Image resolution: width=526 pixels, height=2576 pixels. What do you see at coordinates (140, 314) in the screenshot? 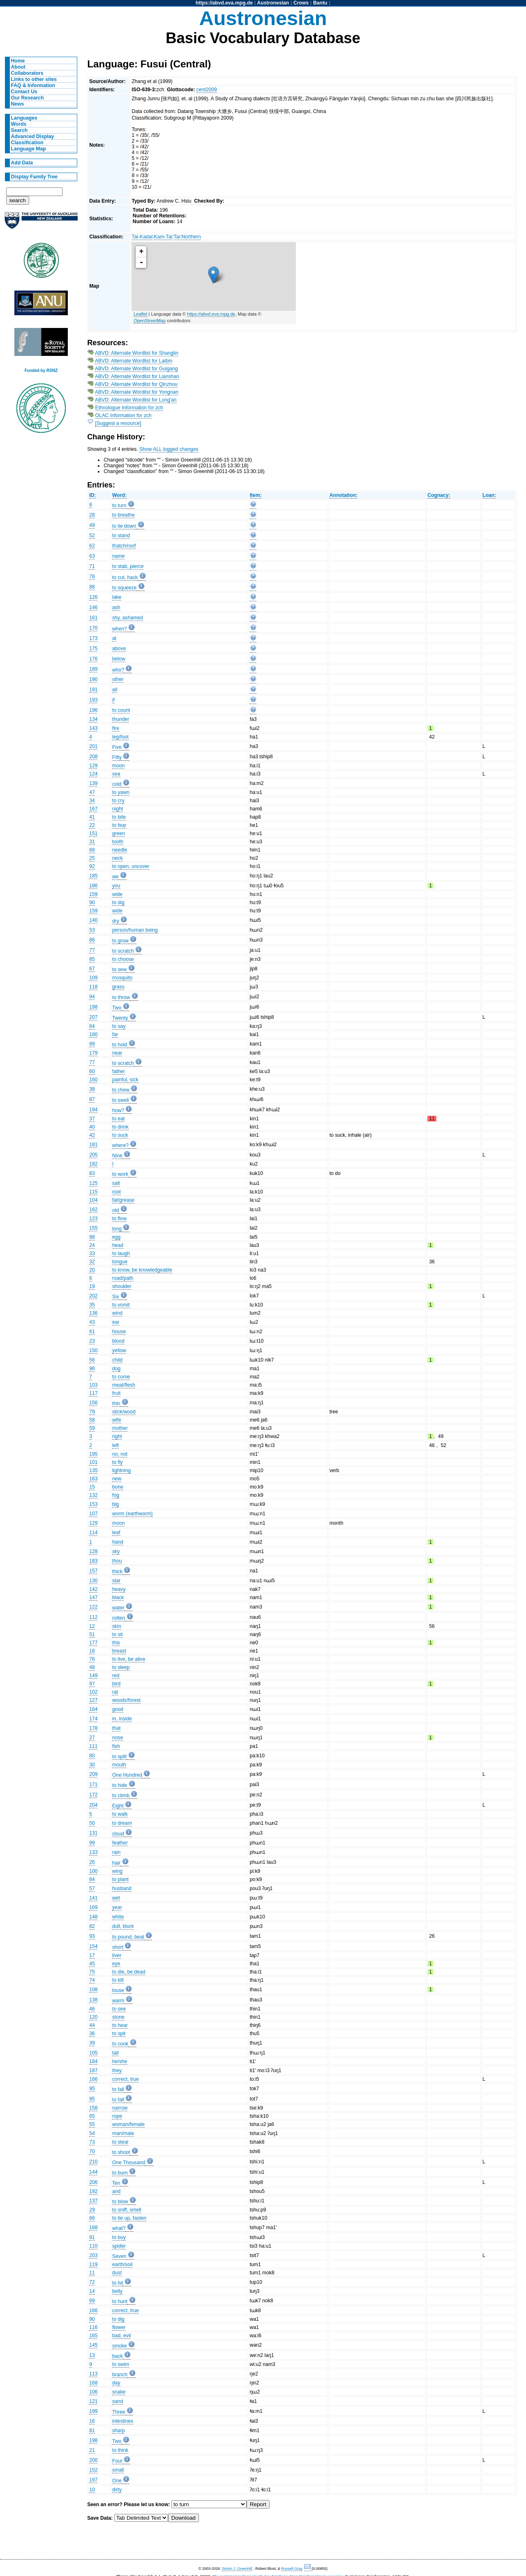
I see `Leaflet` at bounding box center [140, 314].